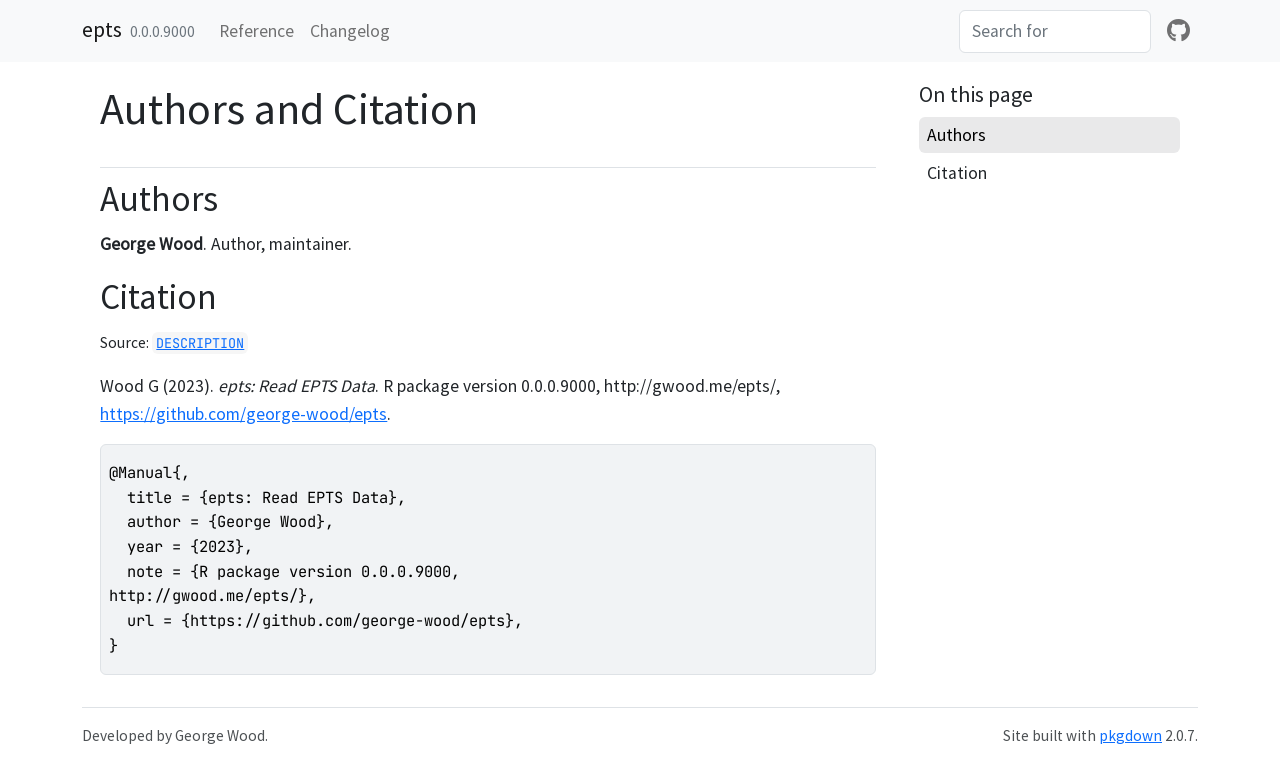 Image resolution: width=1280 pixels, height=781 pixels. What do you see at coordinates (1178, 31) in the screenshot?
I see `[github]` at bounding box center [1178, 31].